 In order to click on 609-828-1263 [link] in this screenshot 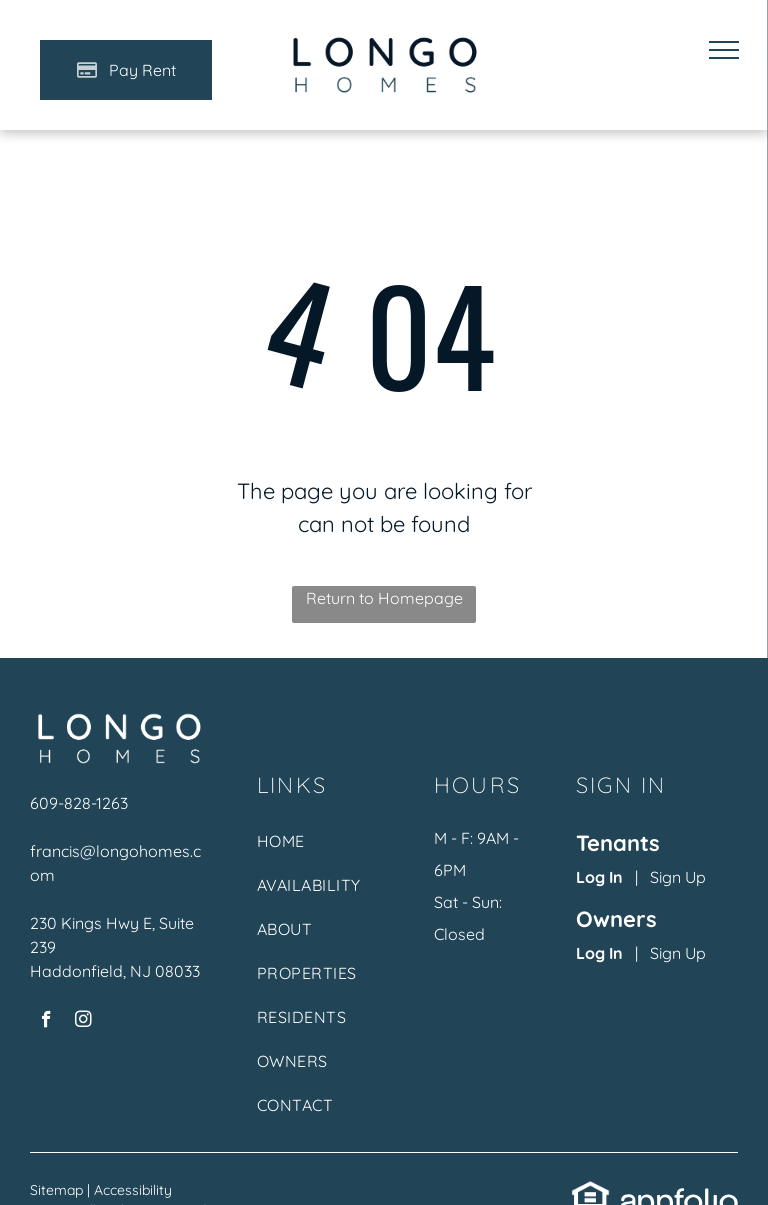, I will do `click(79, 803)`.